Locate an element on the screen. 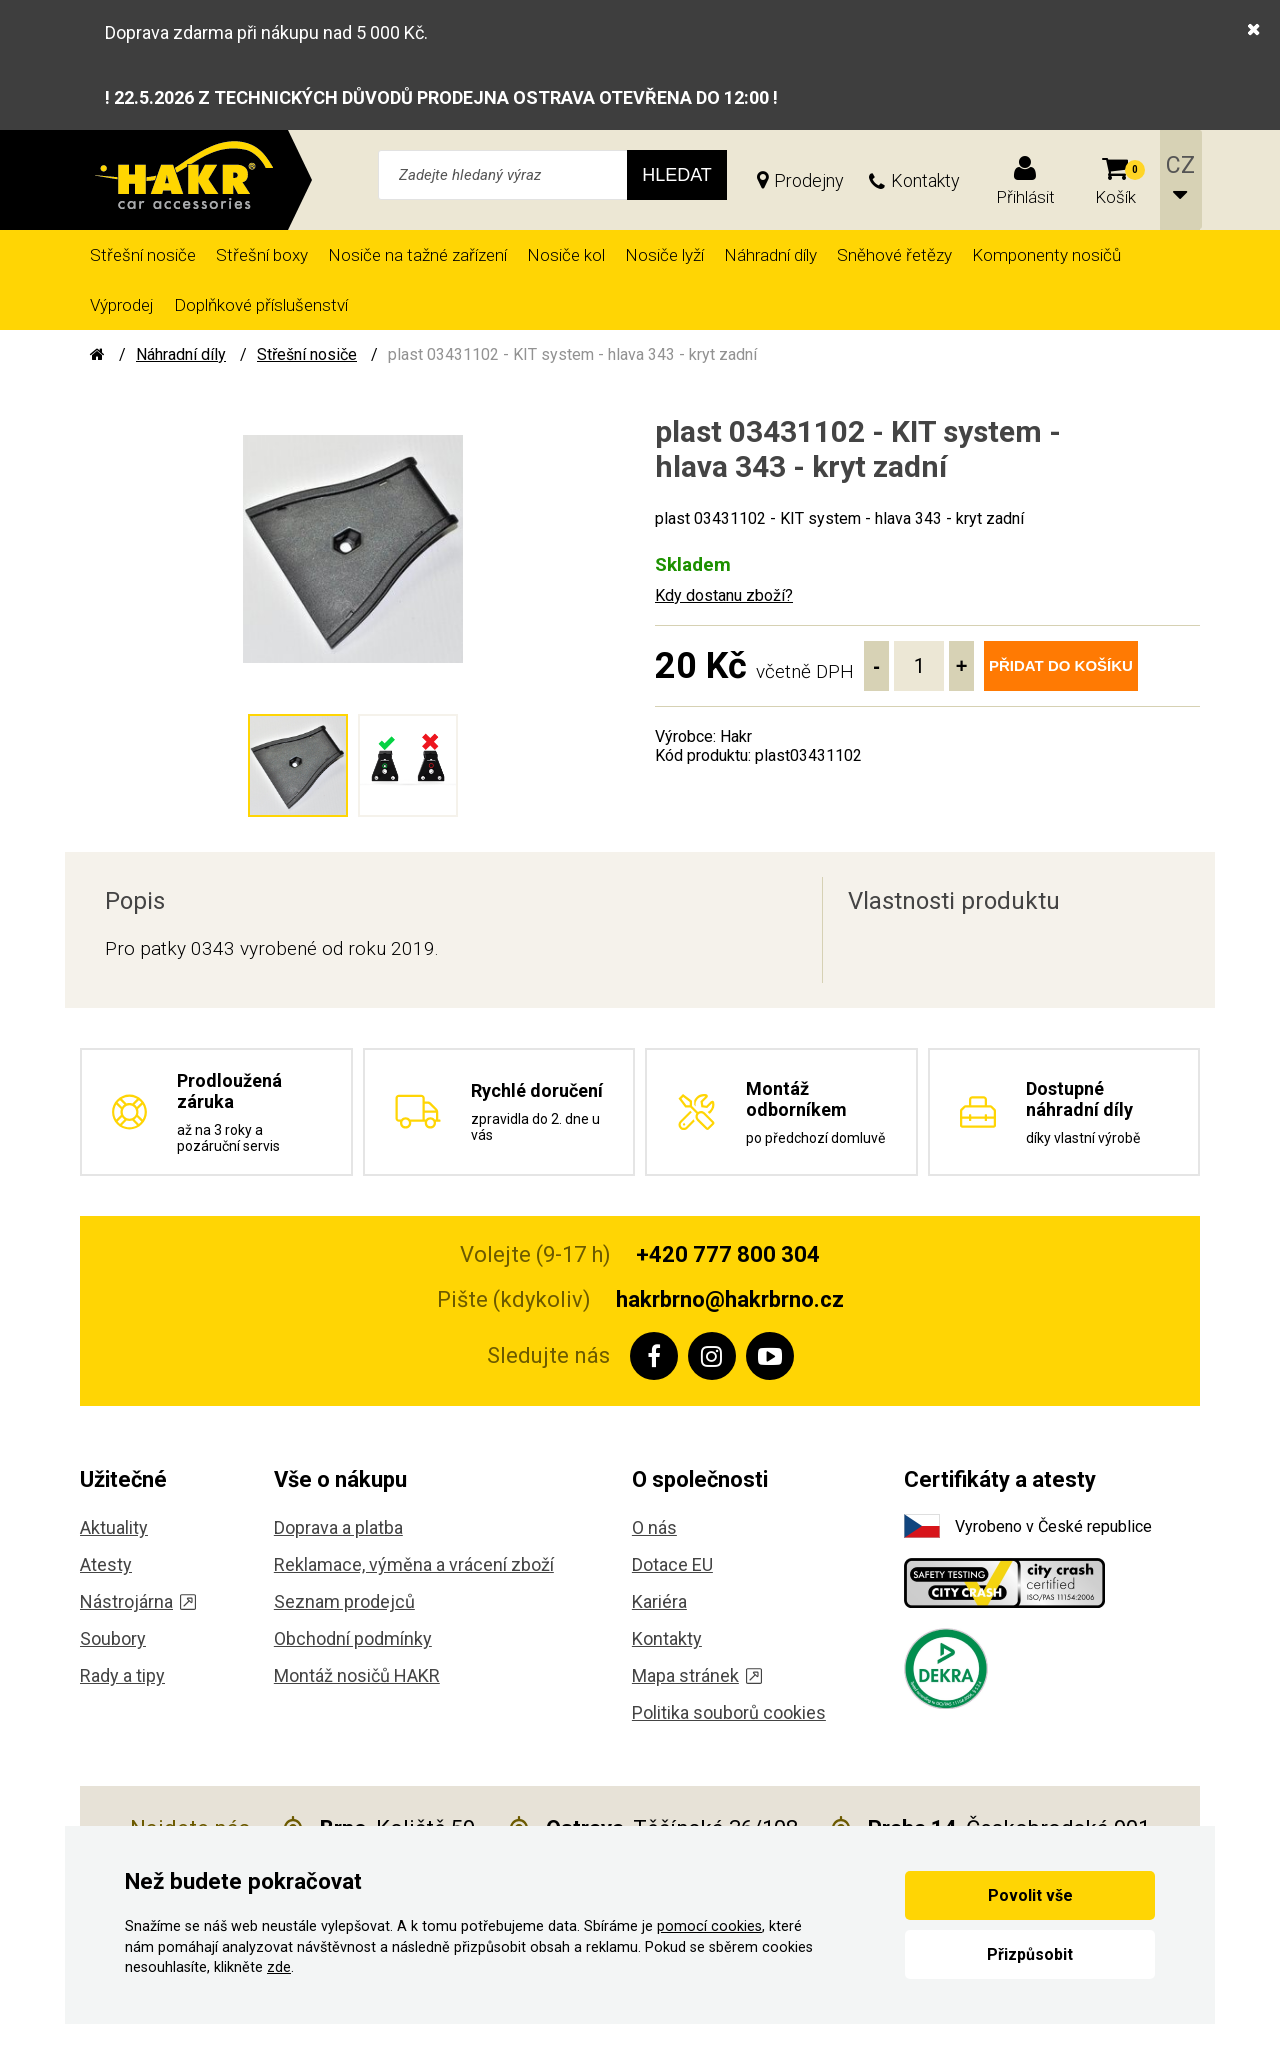 This screenshot has height=2054, width=1280. Střešní boxy is located at coordinates (262, 255).